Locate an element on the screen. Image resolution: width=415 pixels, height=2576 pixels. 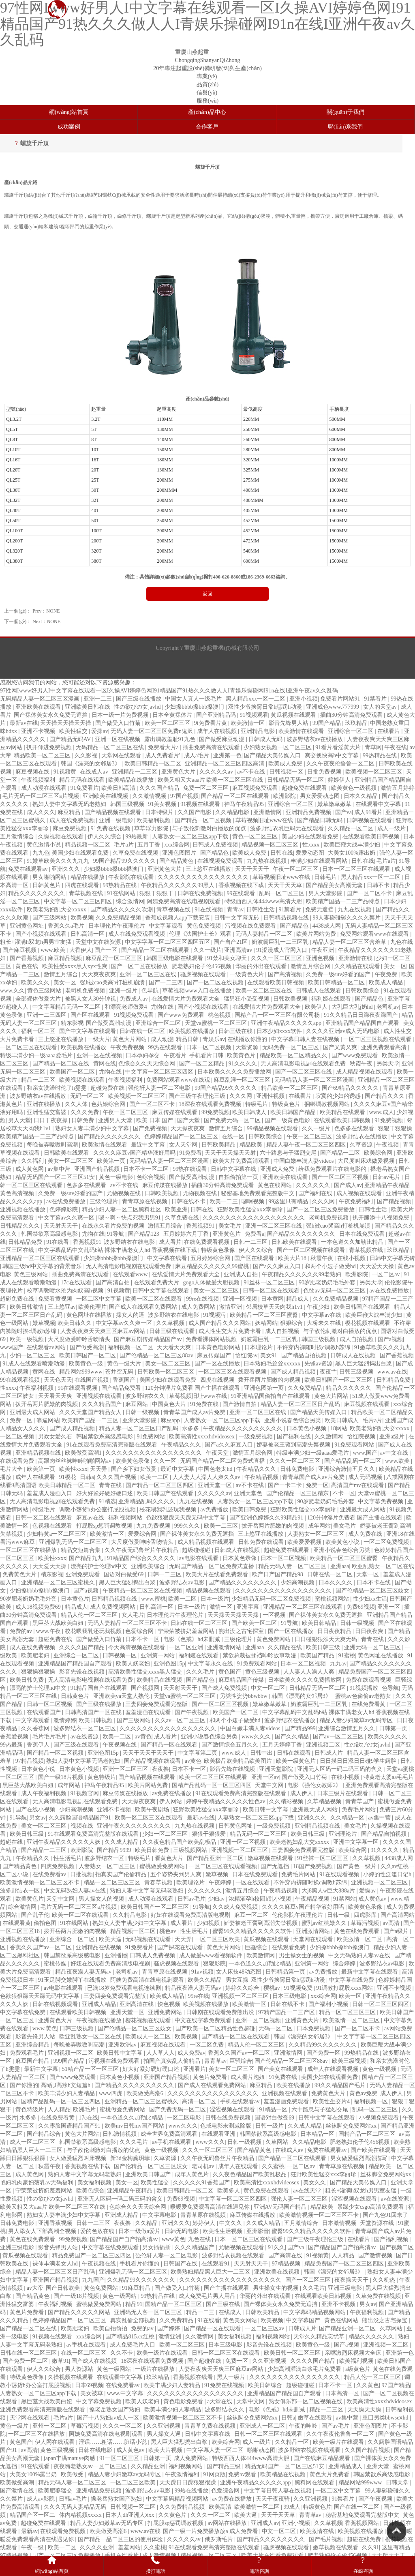
久久免费精品 is located at coordinates (305, 1388).